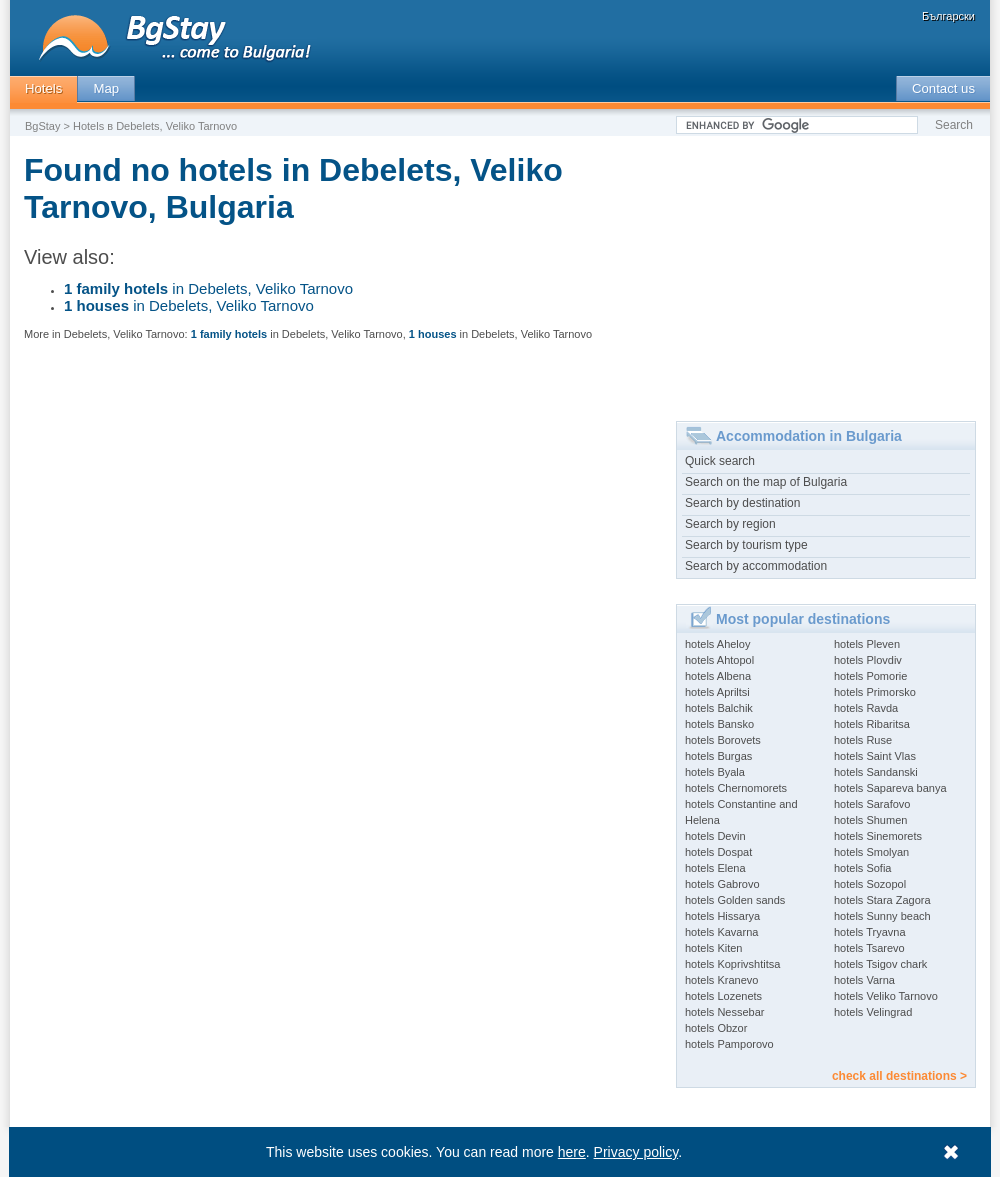  I want to click on hotels Balchik, so click(719, 708).